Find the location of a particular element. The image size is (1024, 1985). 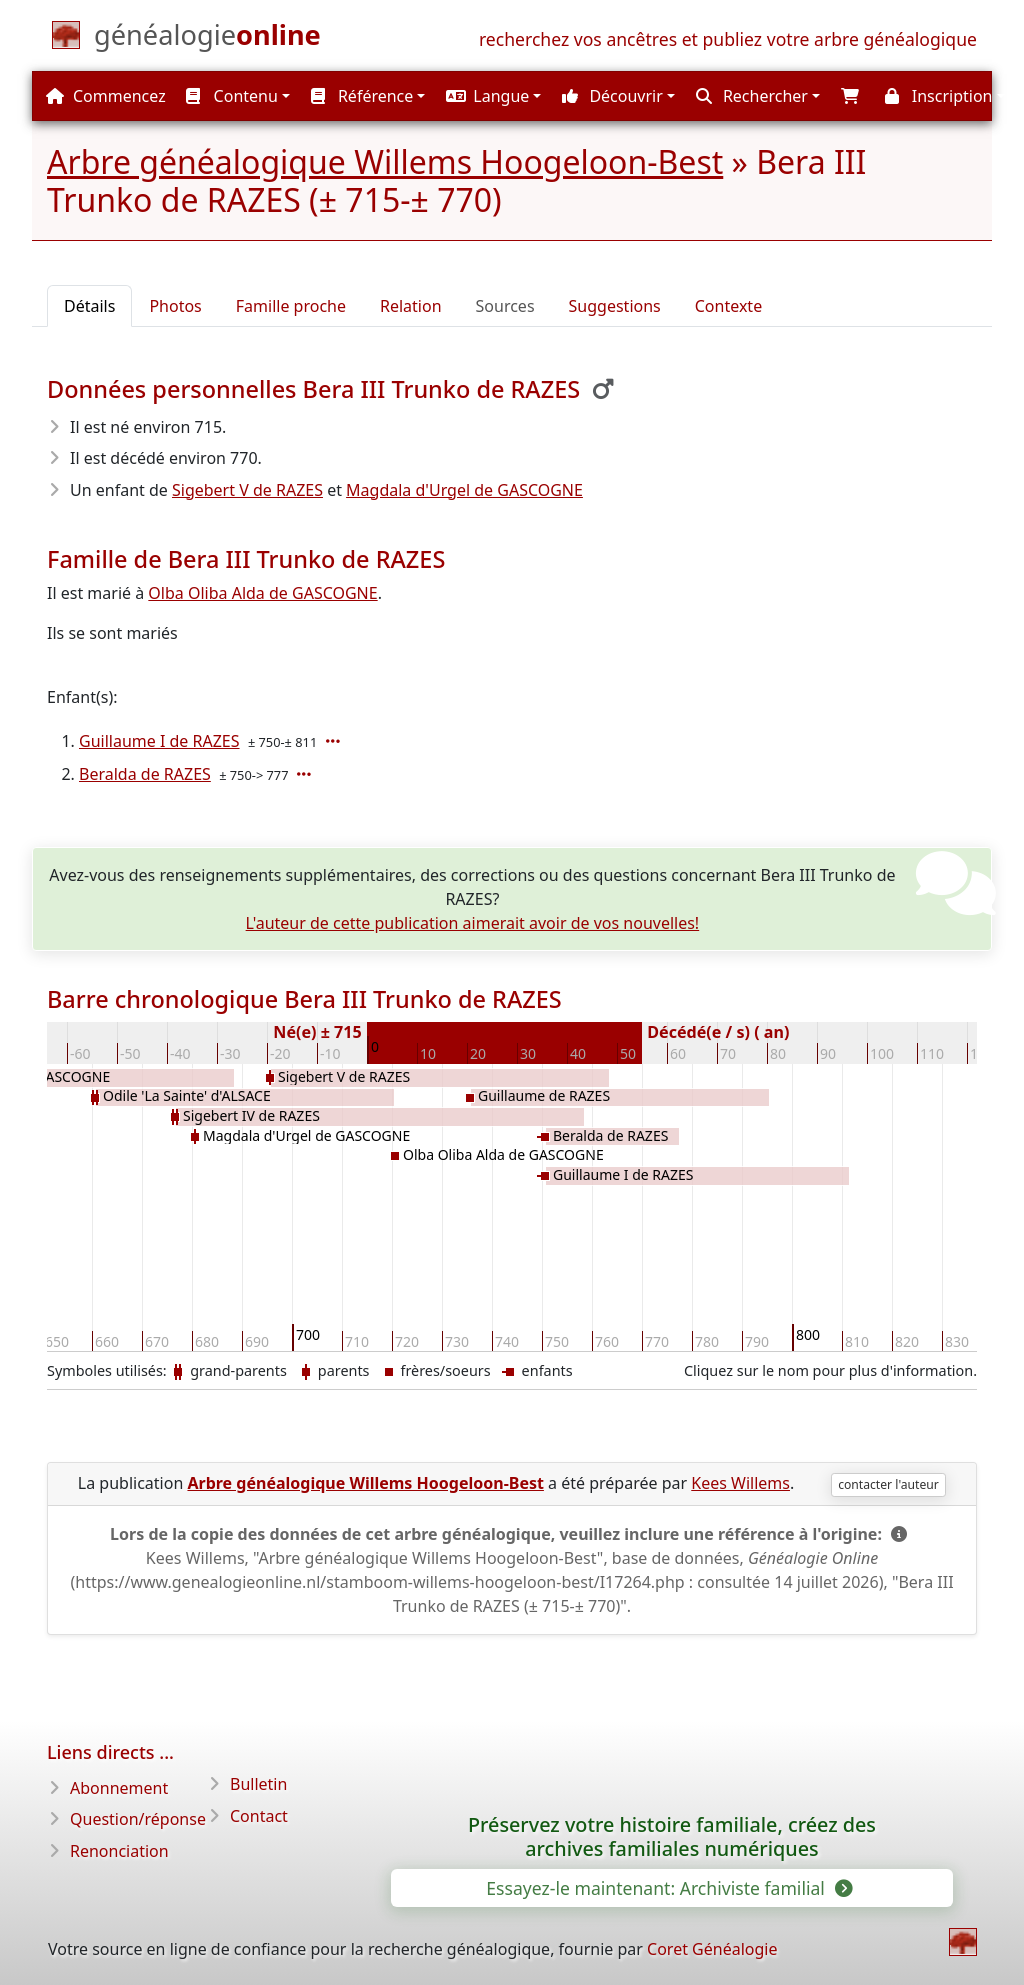

Relation is located at coordinates (411, 306).